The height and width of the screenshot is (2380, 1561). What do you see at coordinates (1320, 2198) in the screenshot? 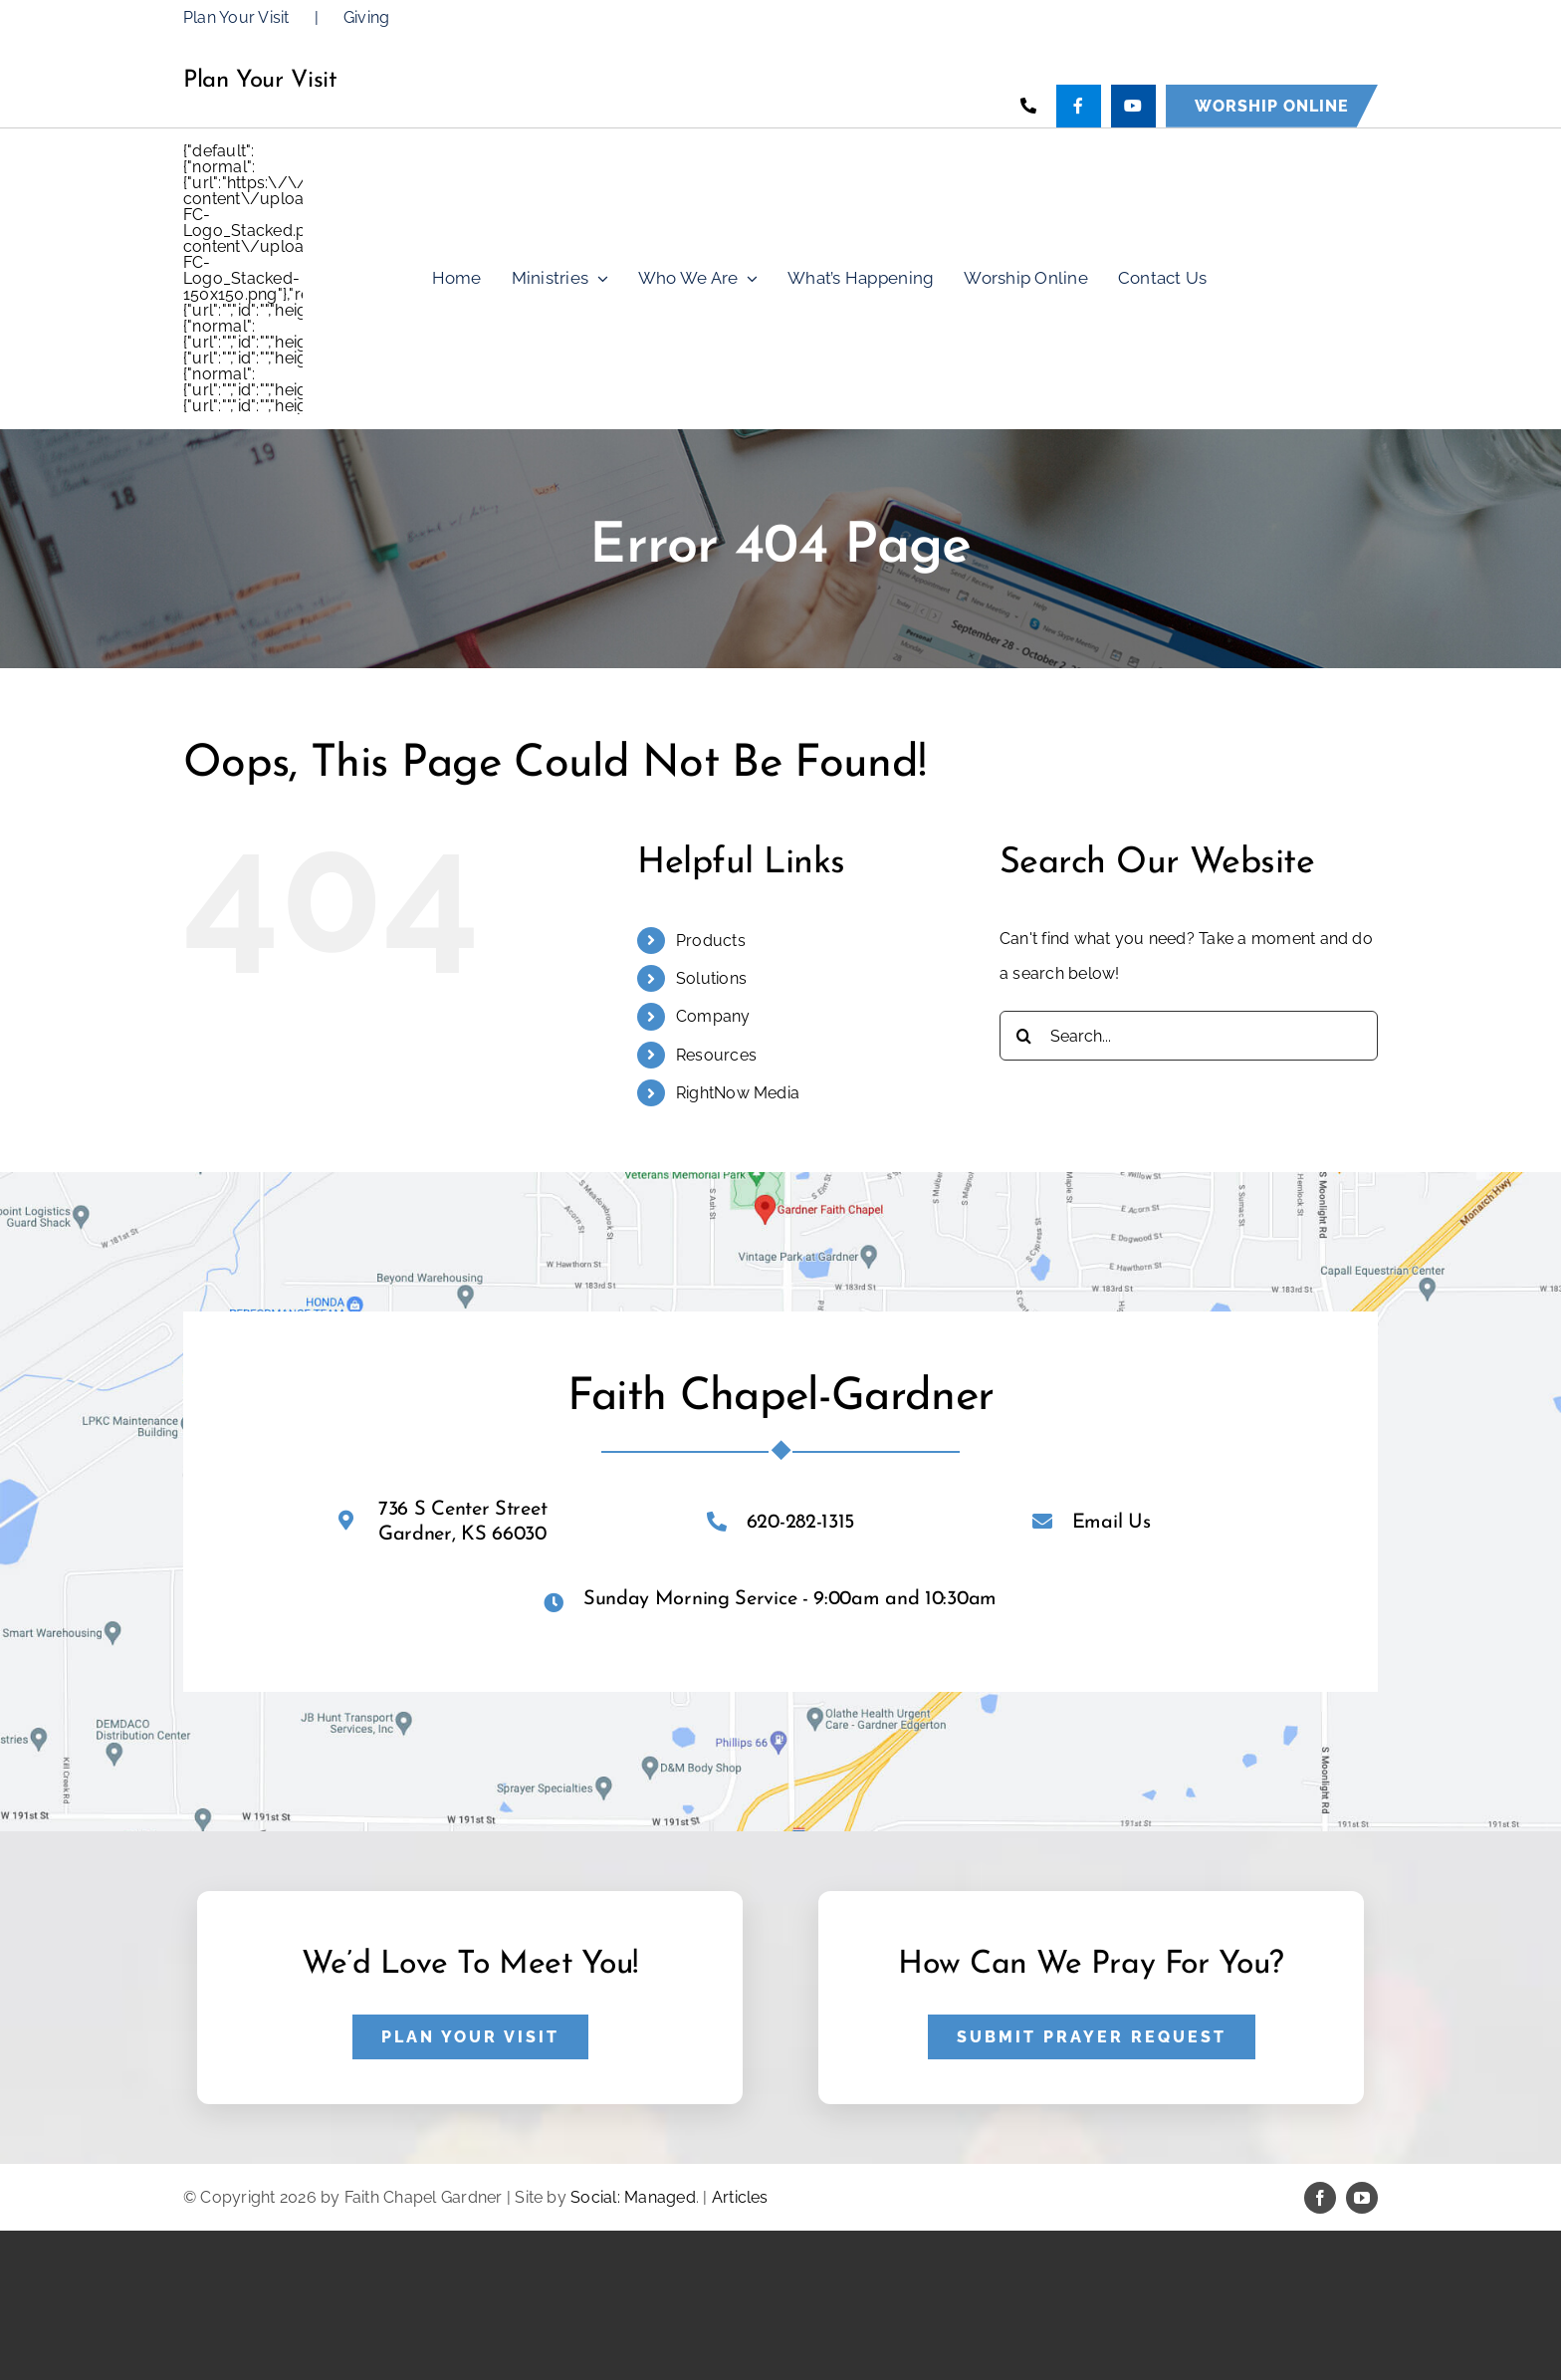
I see `[facebook]` at bounding box center [1320, 2198].